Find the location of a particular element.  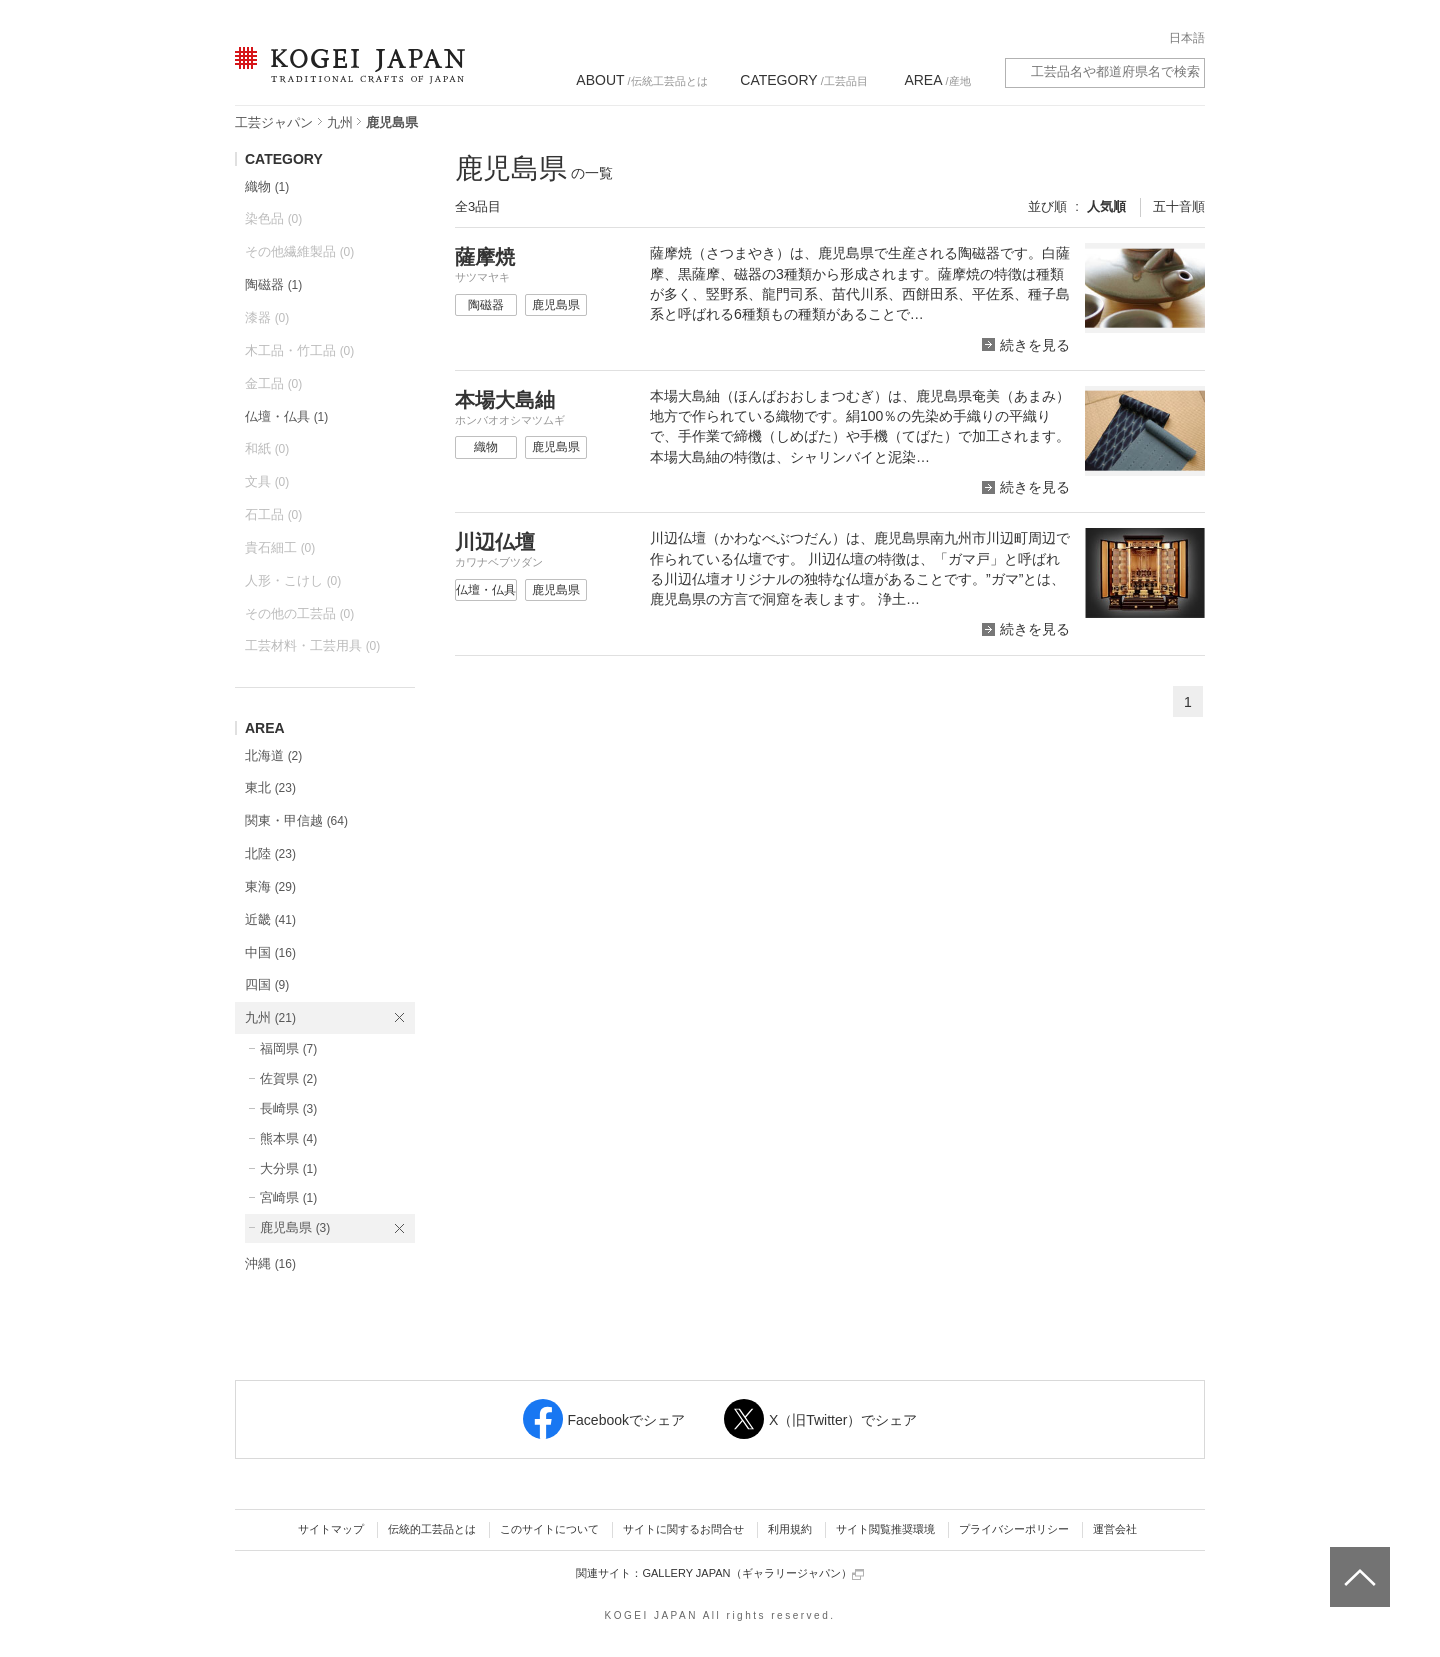

木工品・竹工品 is located at coordinates (299, 350).